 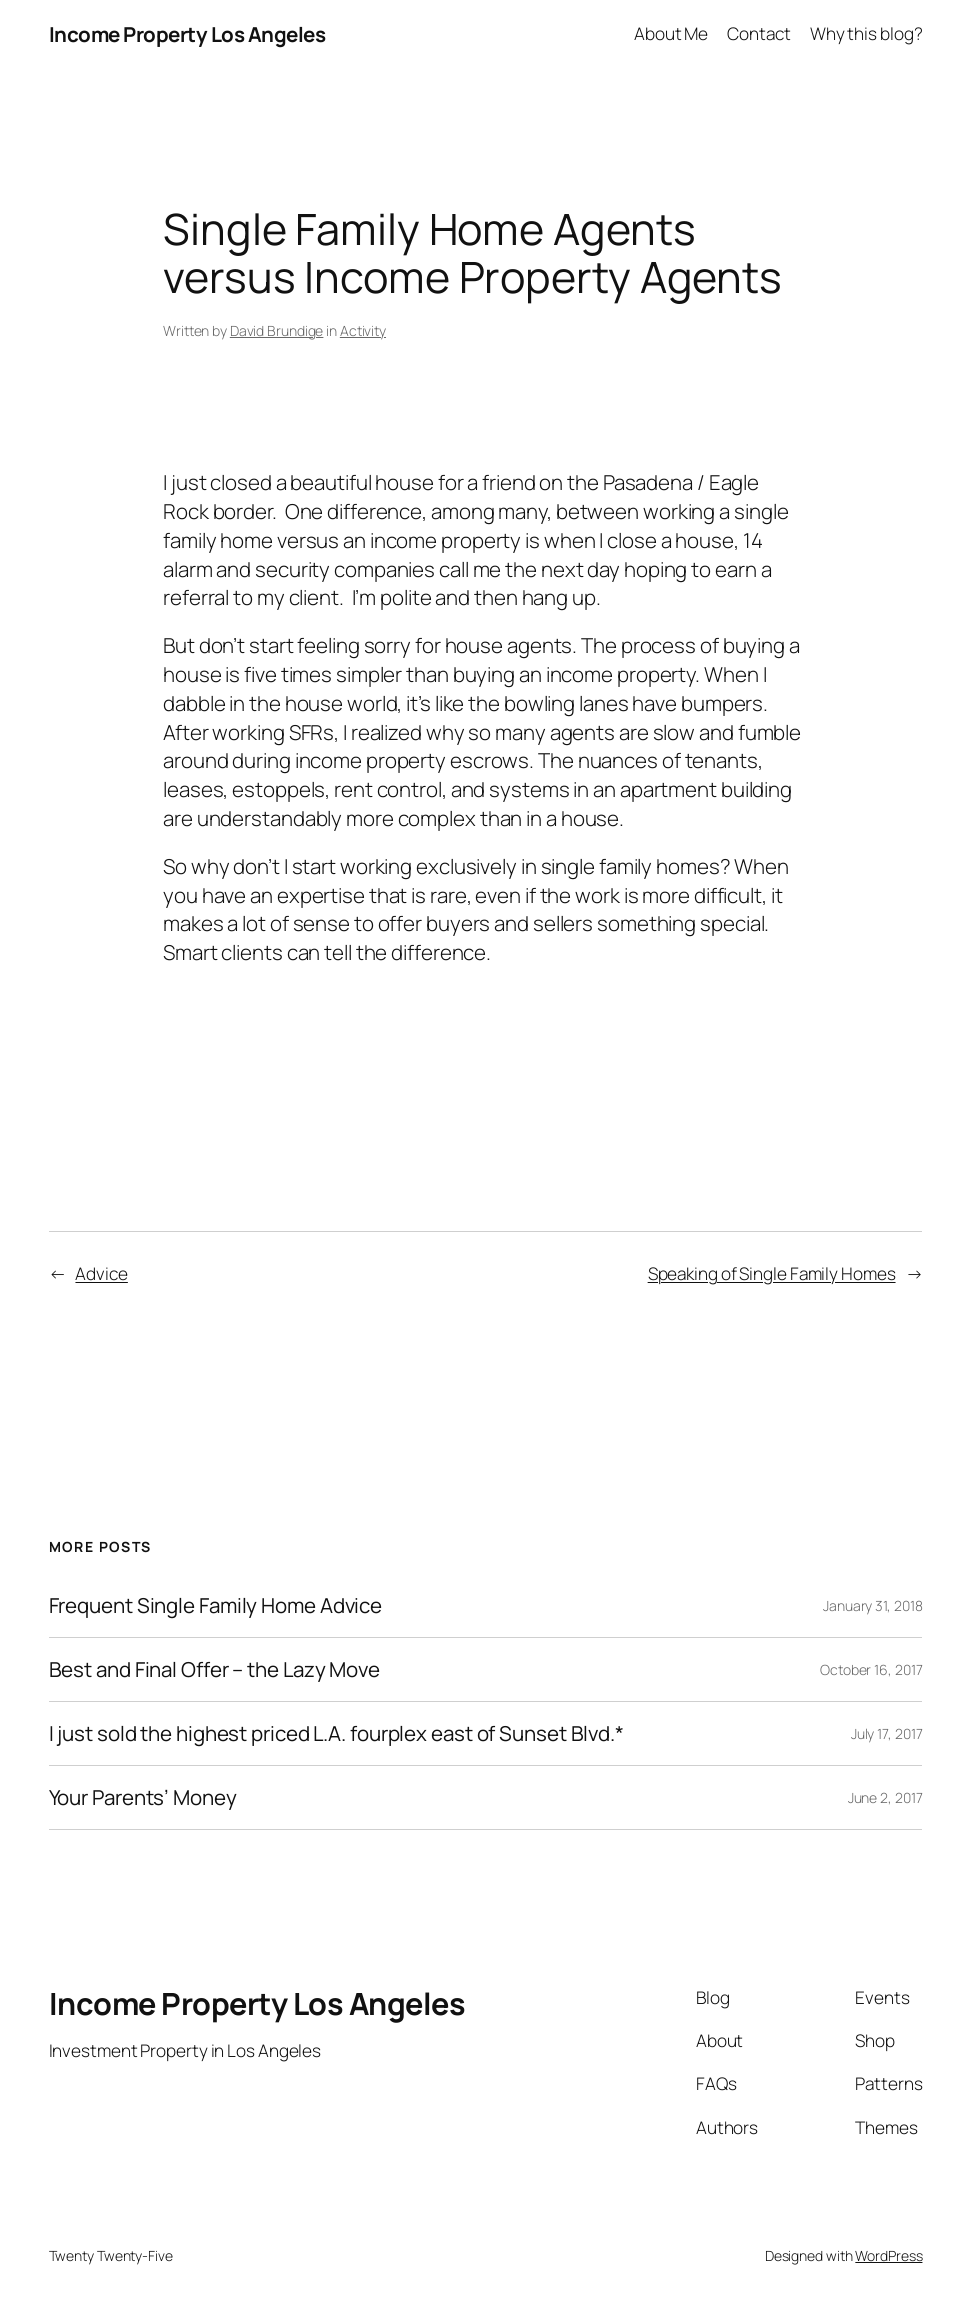 I want to click on Advice, so click(x=101, y=1273).